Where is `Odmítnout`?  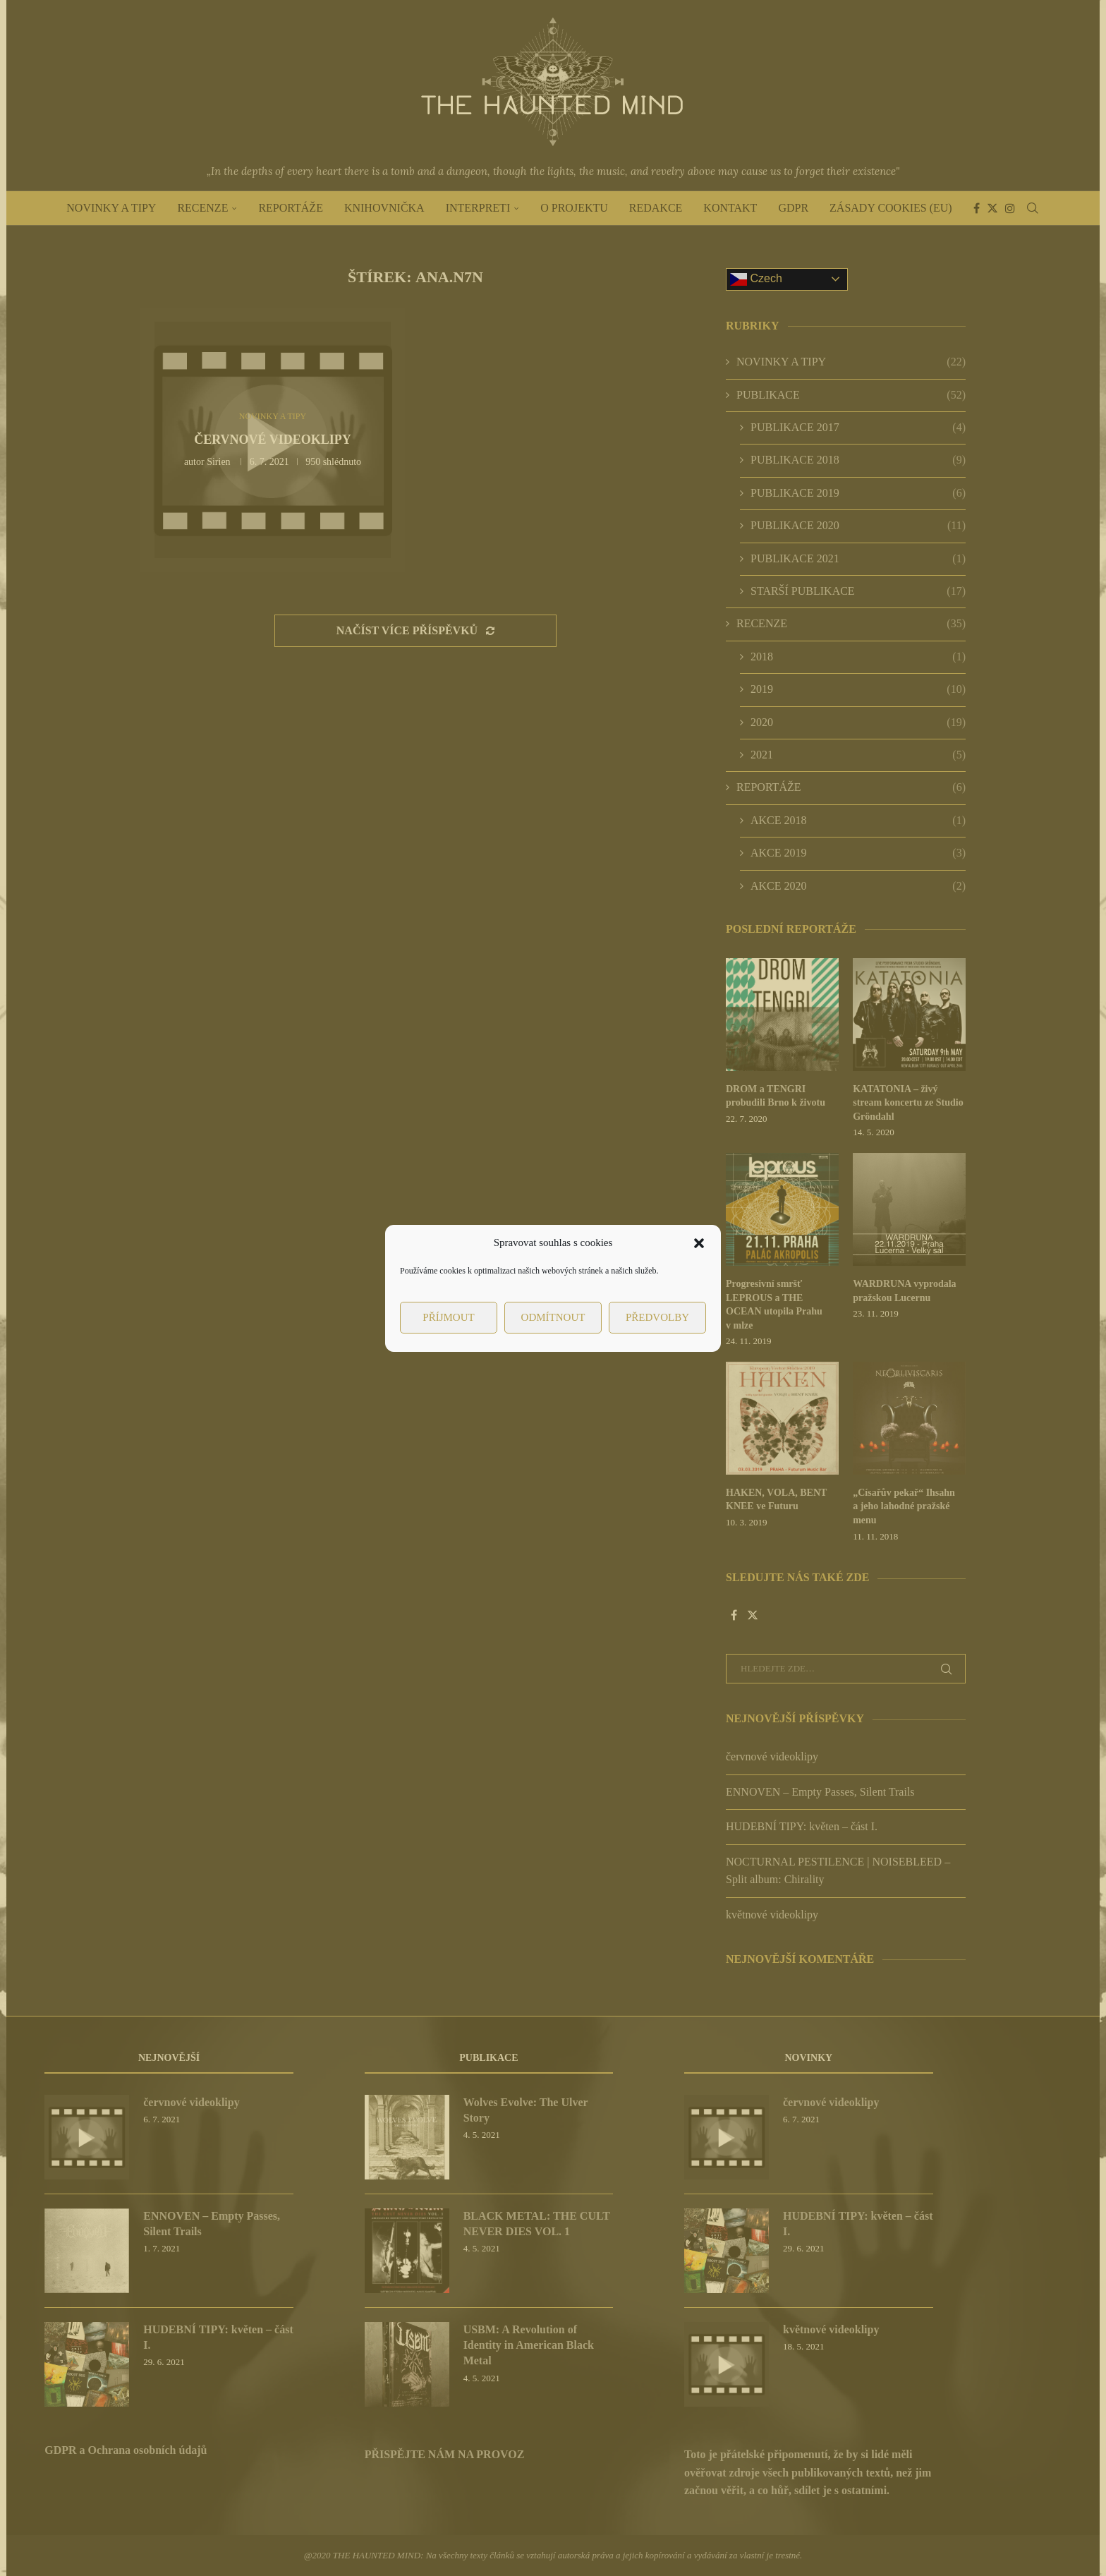 Odmítnout is located at coordinates (553, 1317).